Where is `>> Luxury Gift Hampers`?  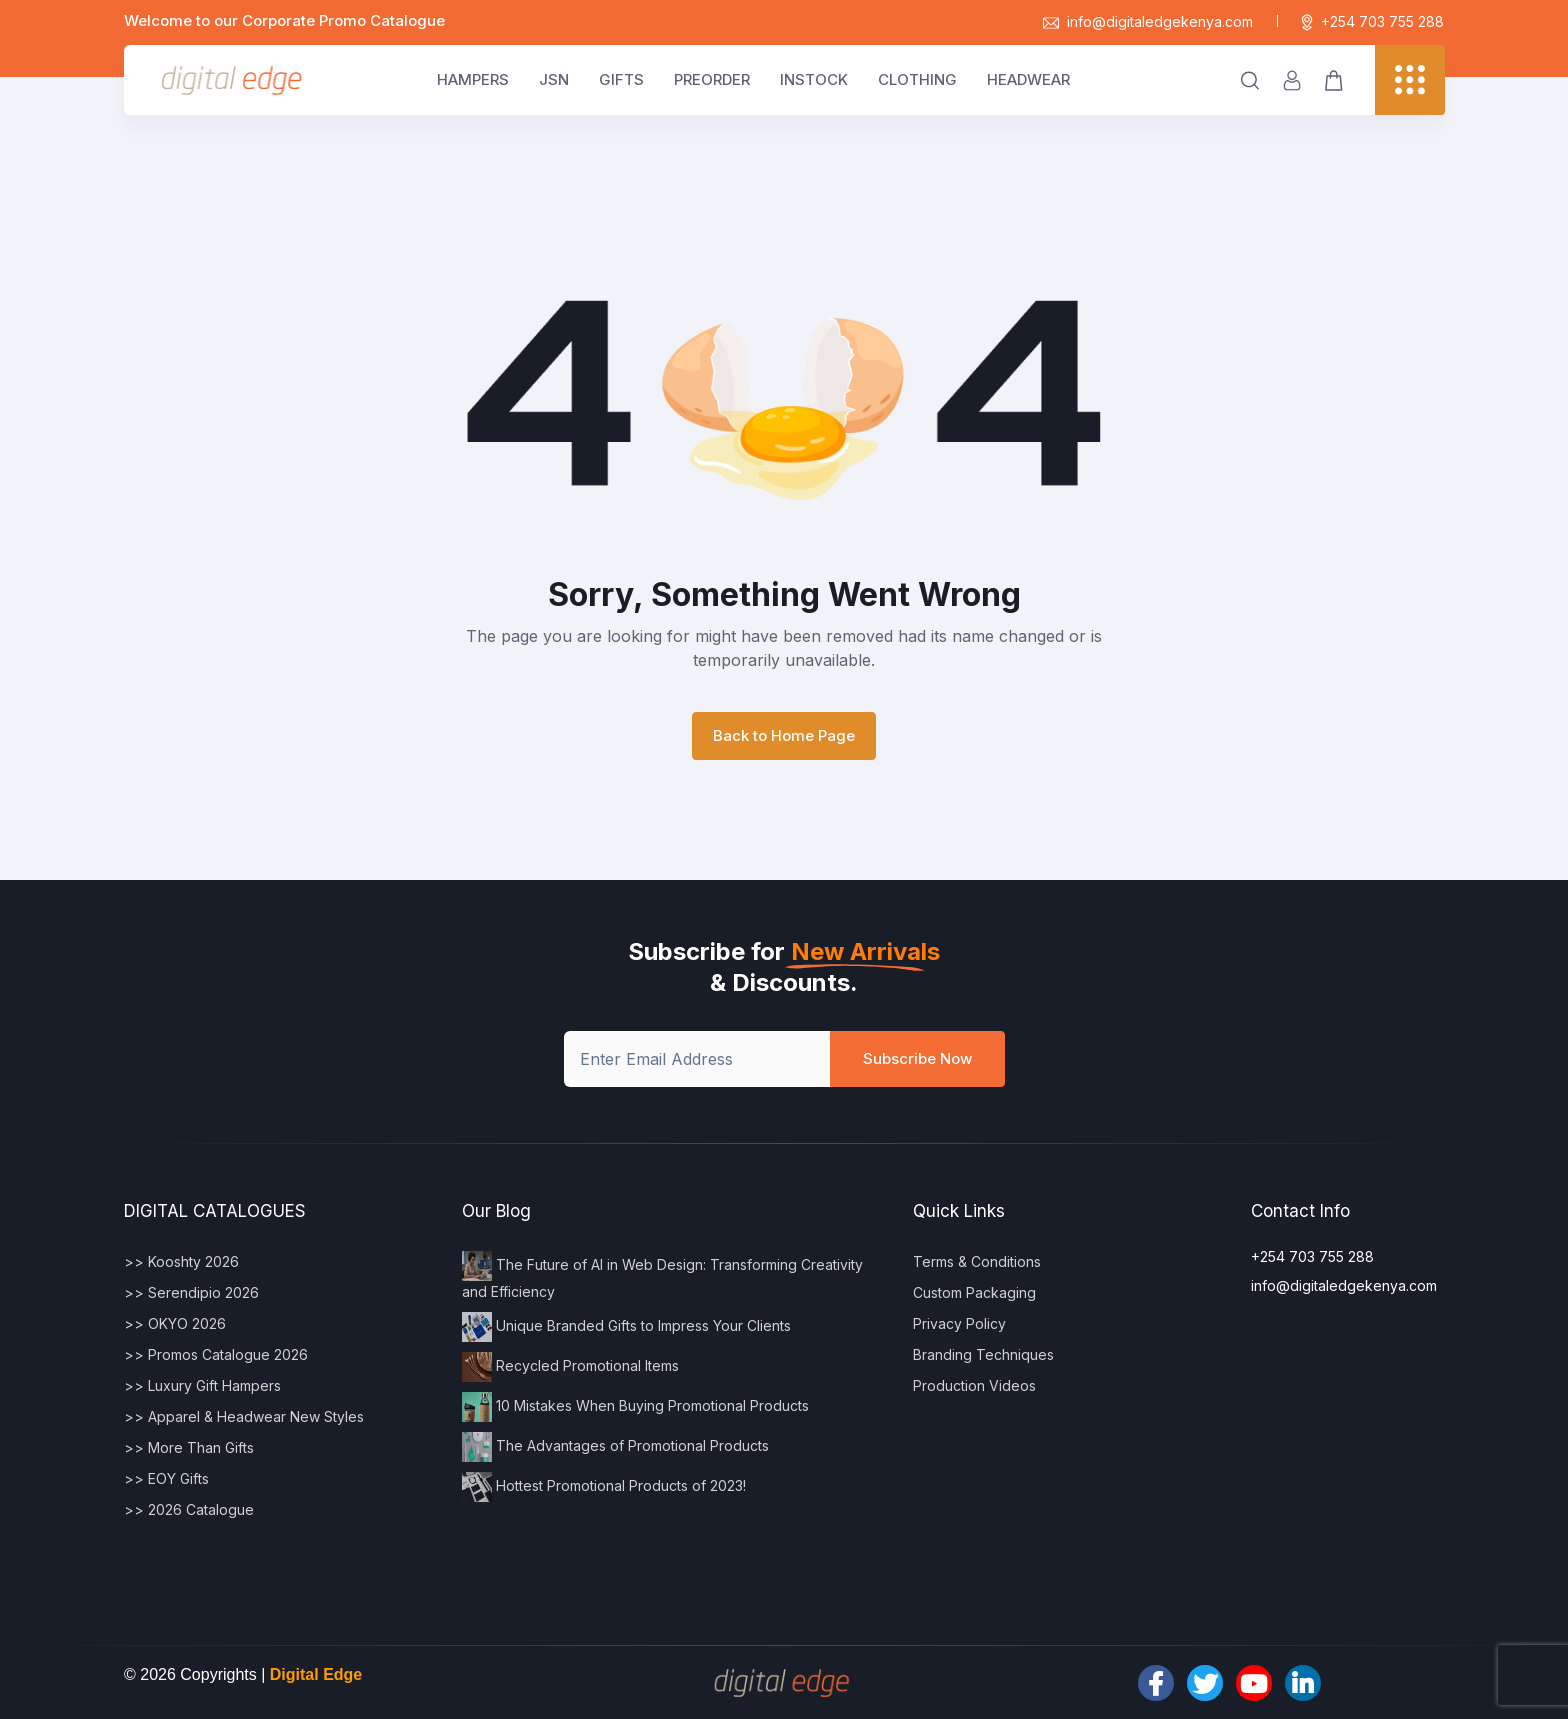 >> Luxury Gift Hampers is located at coordinates (202, 1385).